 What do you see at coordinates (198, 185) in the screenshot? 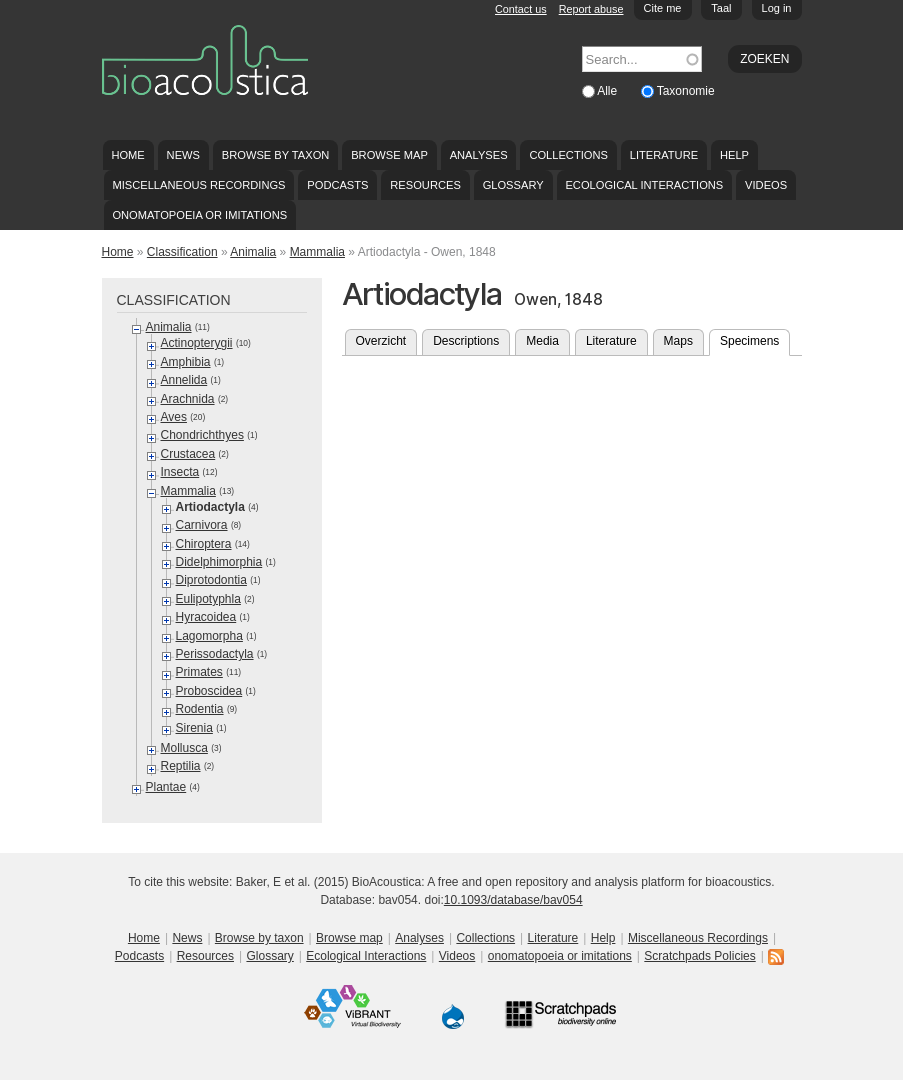
I see `Miscellaneous Recordings` at bounding box center [198, 185].